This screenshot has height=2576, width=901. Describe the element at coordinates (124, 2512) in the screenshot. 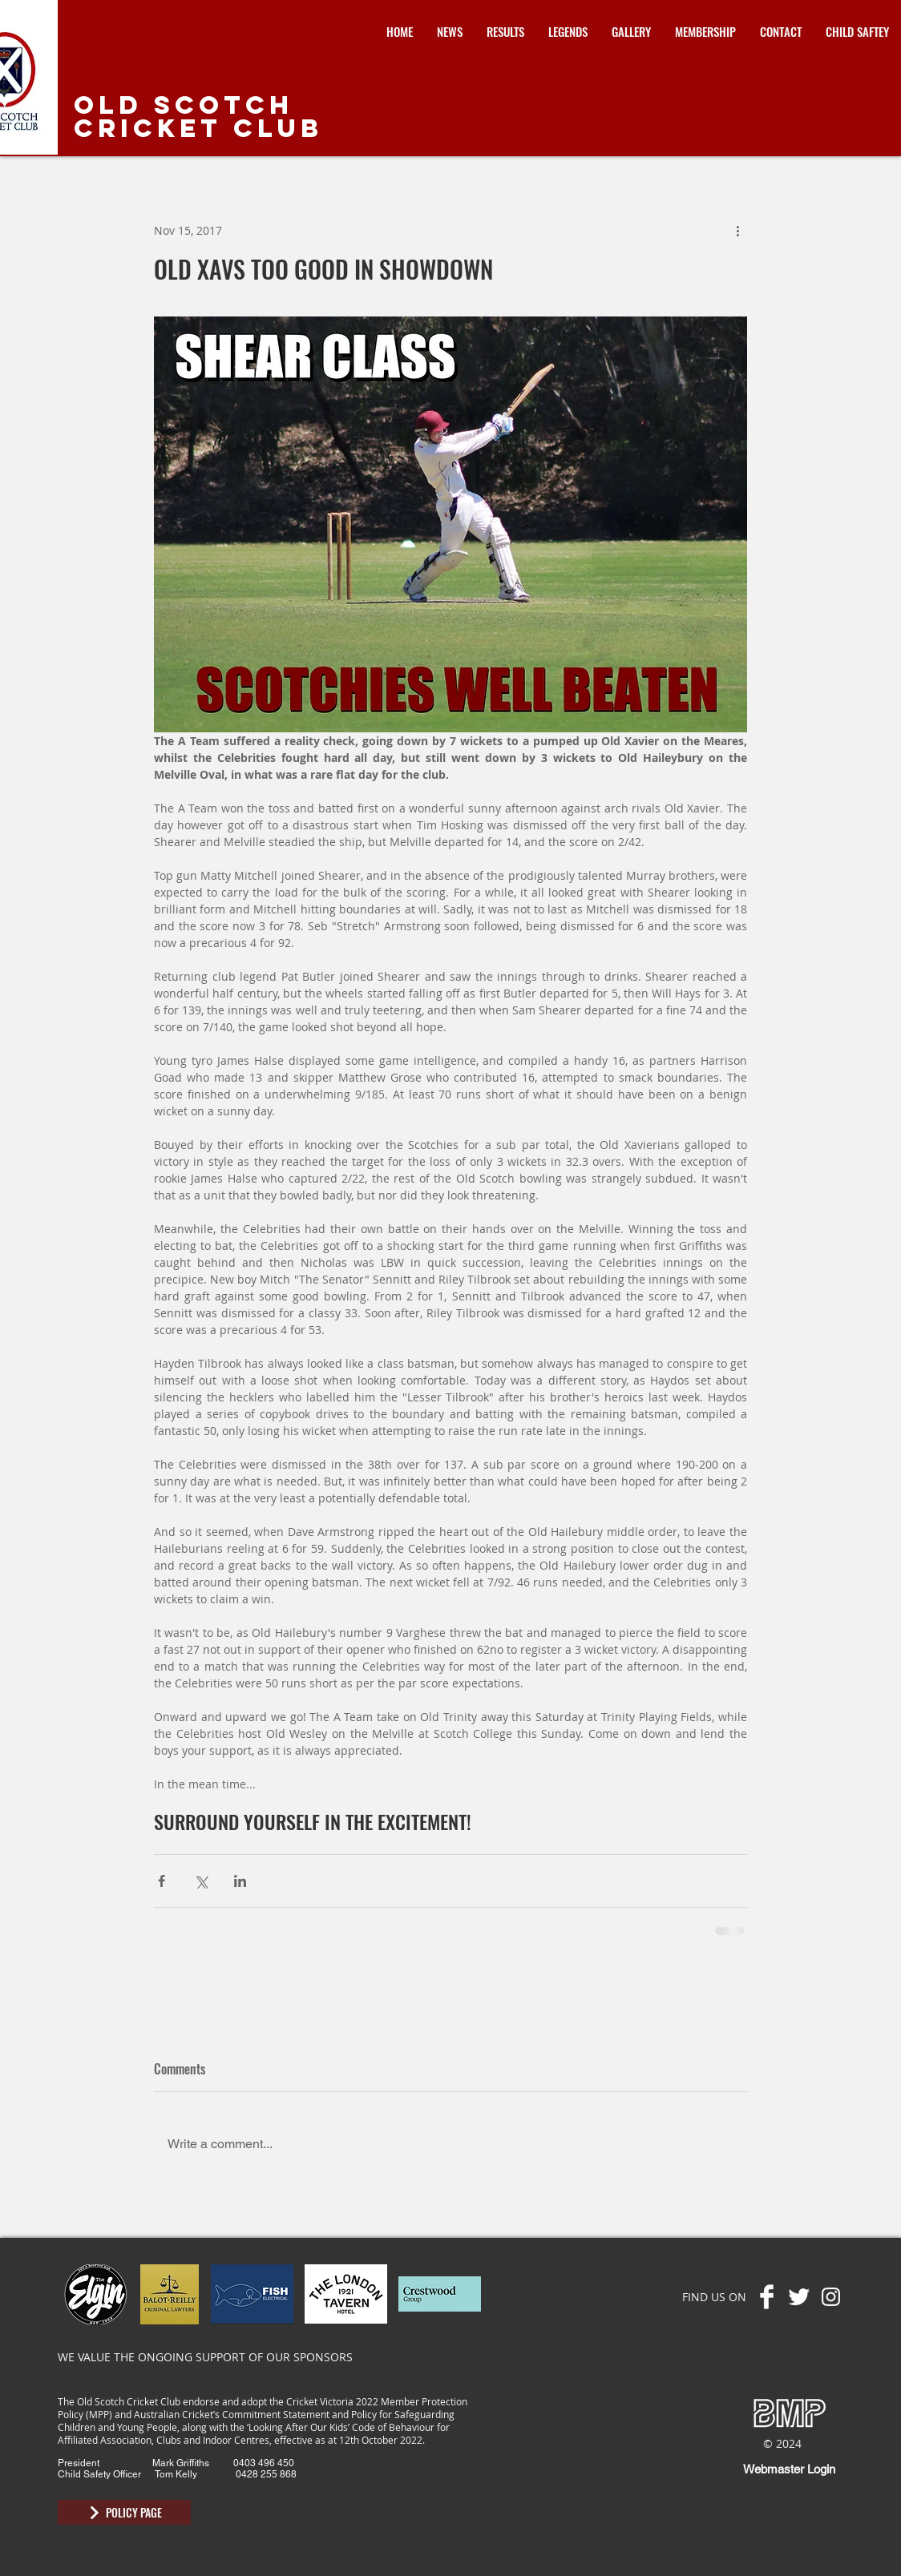

I see `[POLICY PAGE]` at that location.